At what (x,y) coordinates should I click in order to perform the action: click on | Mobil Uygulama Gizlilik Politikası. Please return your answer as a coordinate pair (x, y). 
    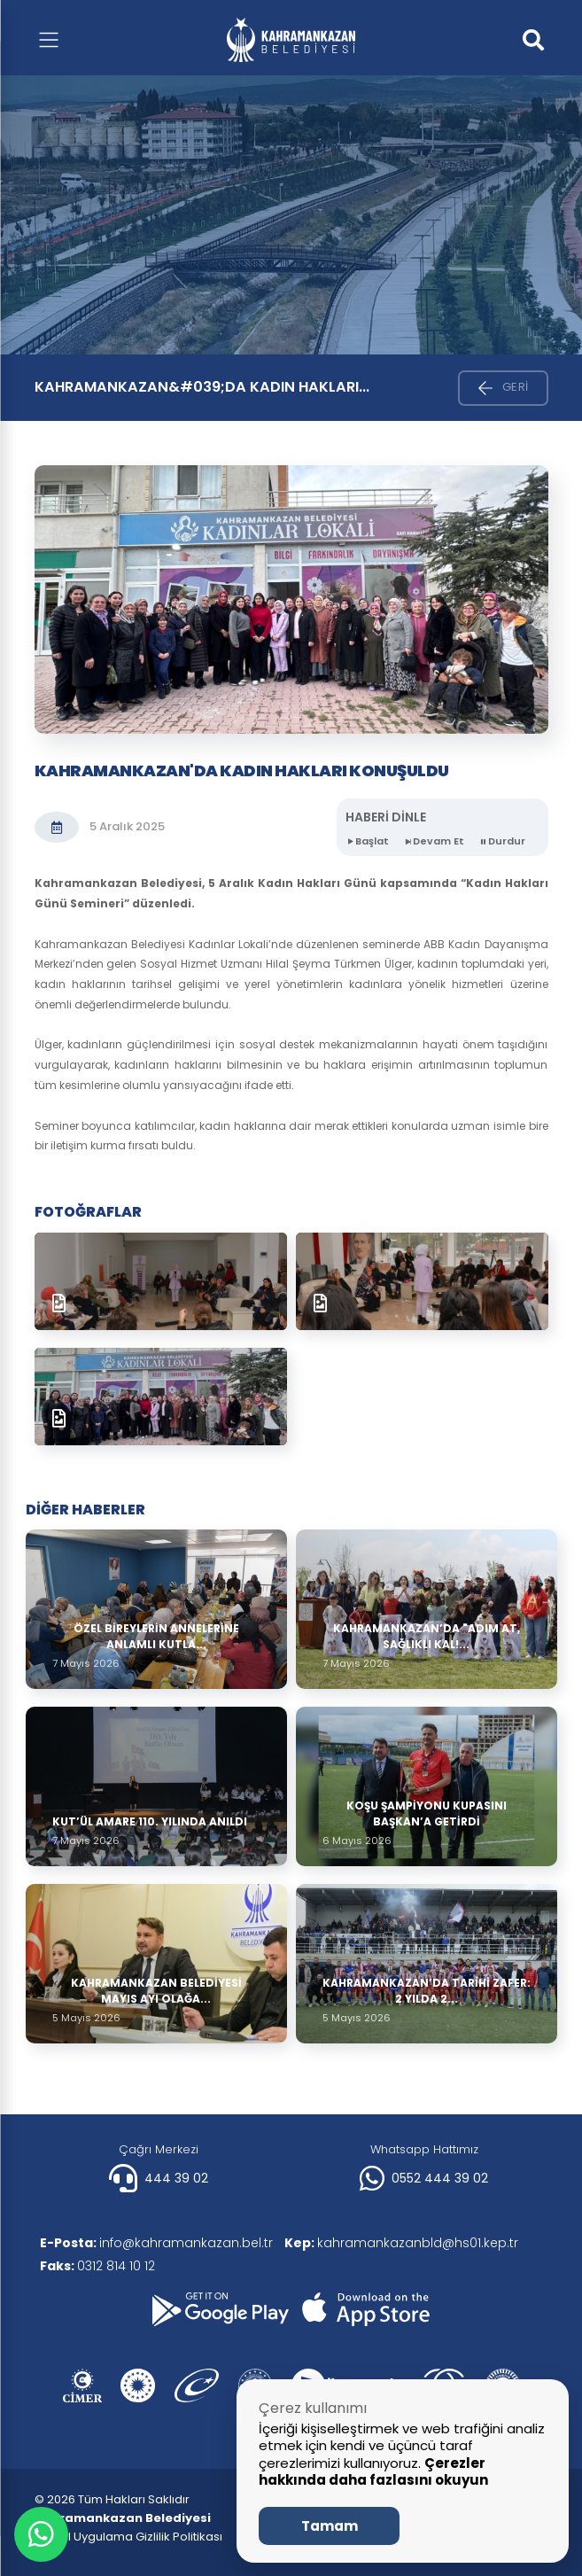
    Looking at the image, I should click on (128, 2536).